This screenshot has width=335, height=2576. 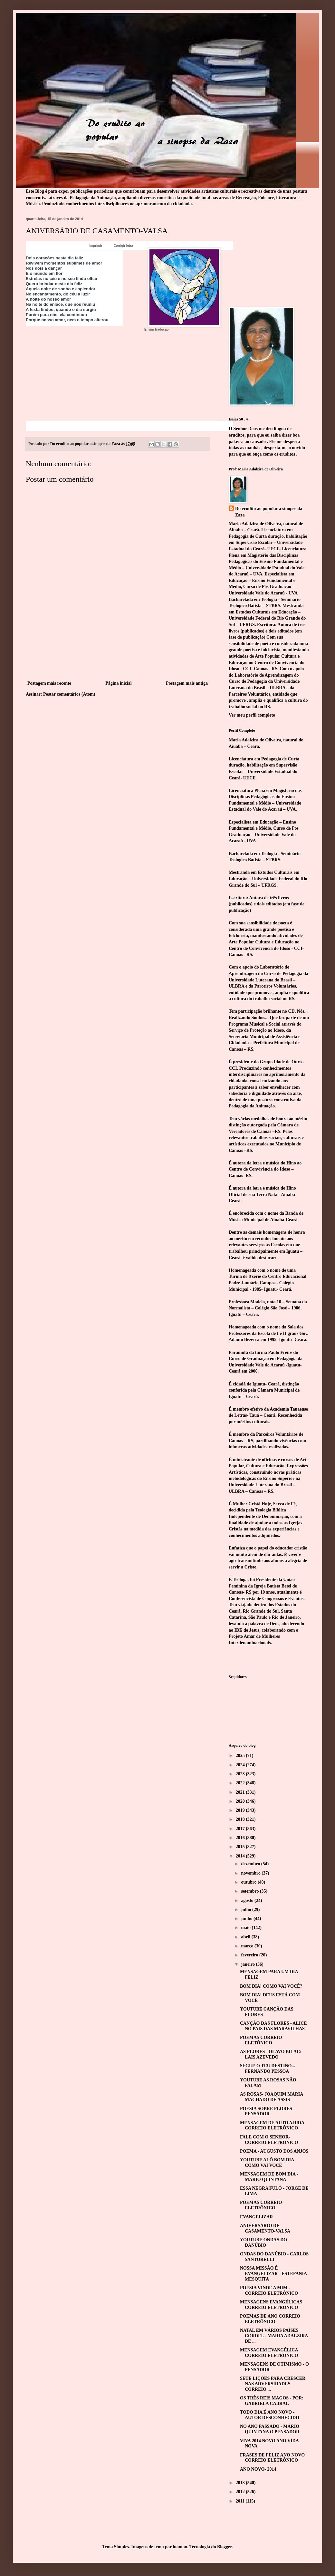 What do you see at coordinates (241, 1764) in the screenshot?
I see `2024` at bounding box center [241, 1764].